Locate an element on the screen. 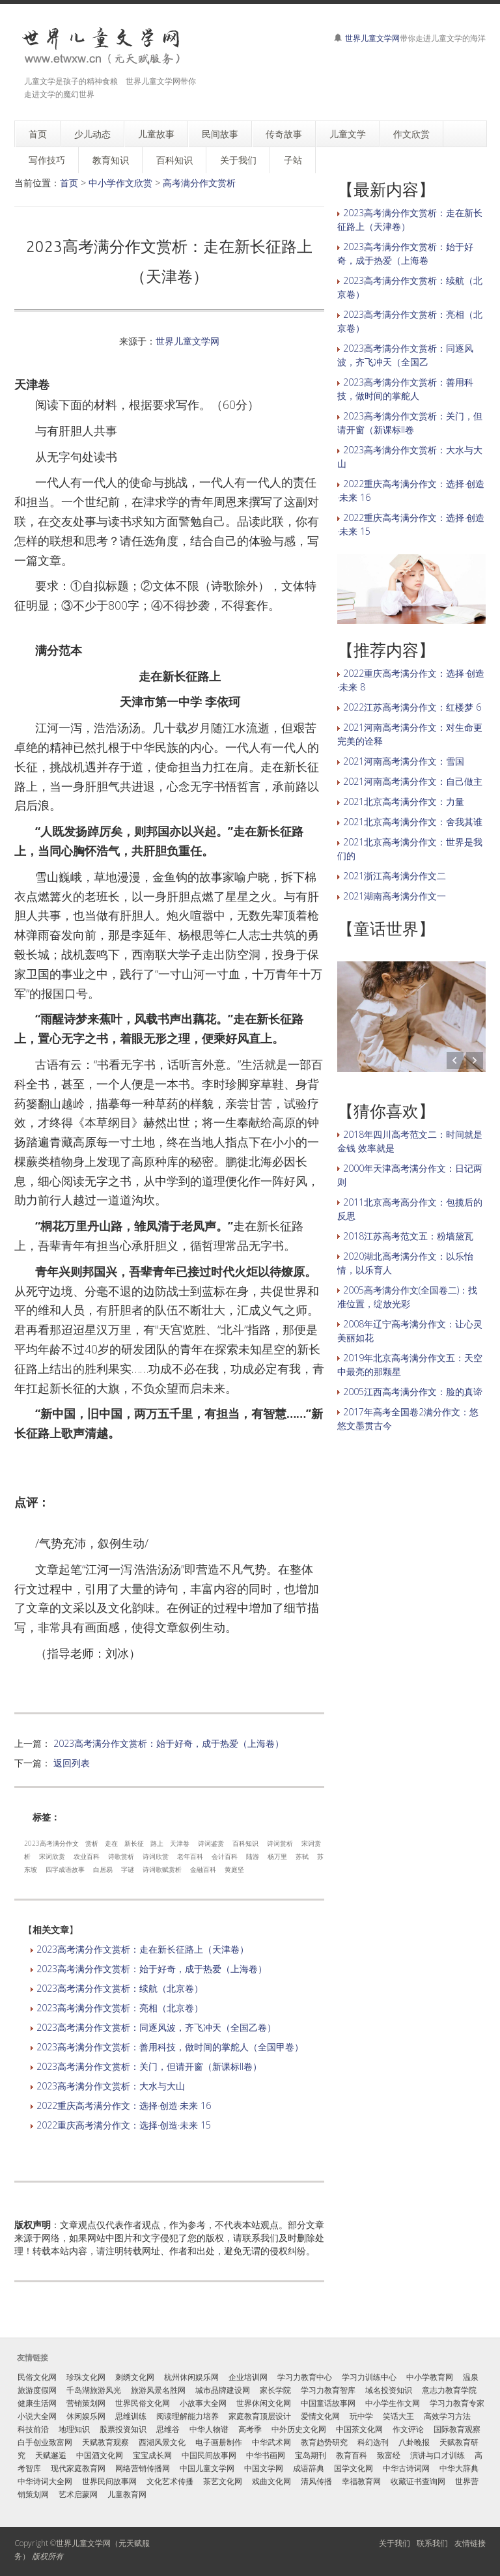  杨万里 is located at coordinates (277, 1856).